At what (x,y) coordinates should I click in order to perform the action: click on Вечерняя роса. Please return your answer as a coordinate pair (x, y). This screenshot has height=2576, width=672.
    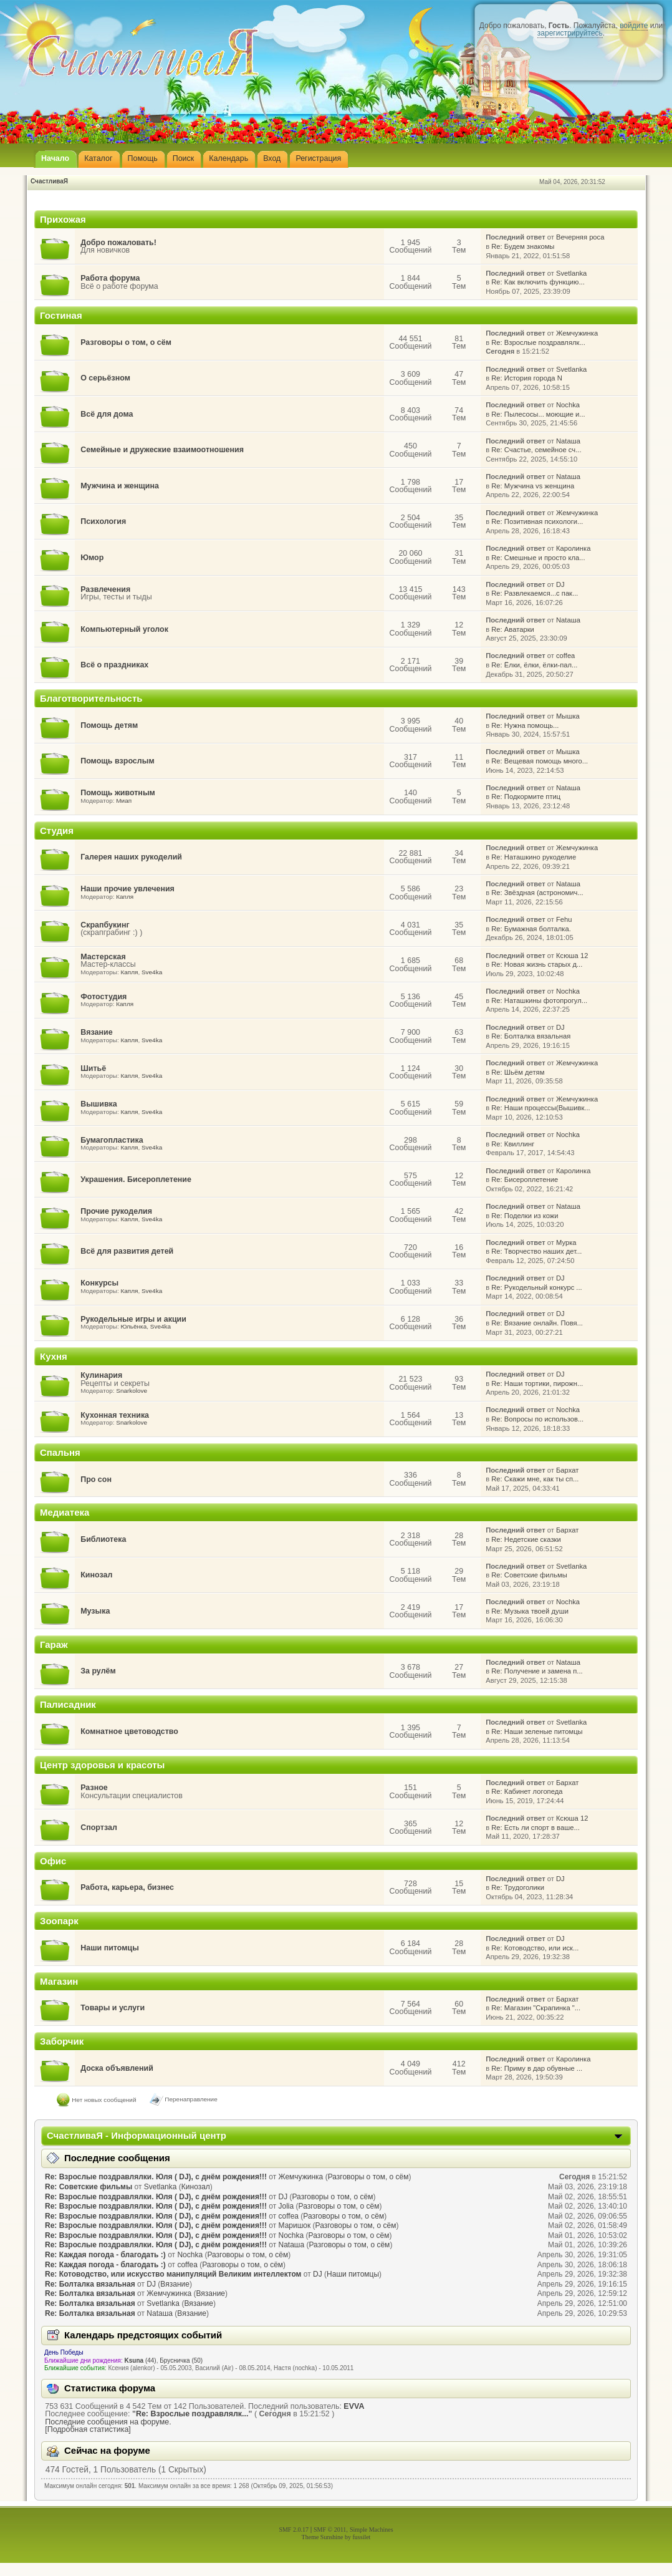
    Looking at the image, I should click on (580, 237).